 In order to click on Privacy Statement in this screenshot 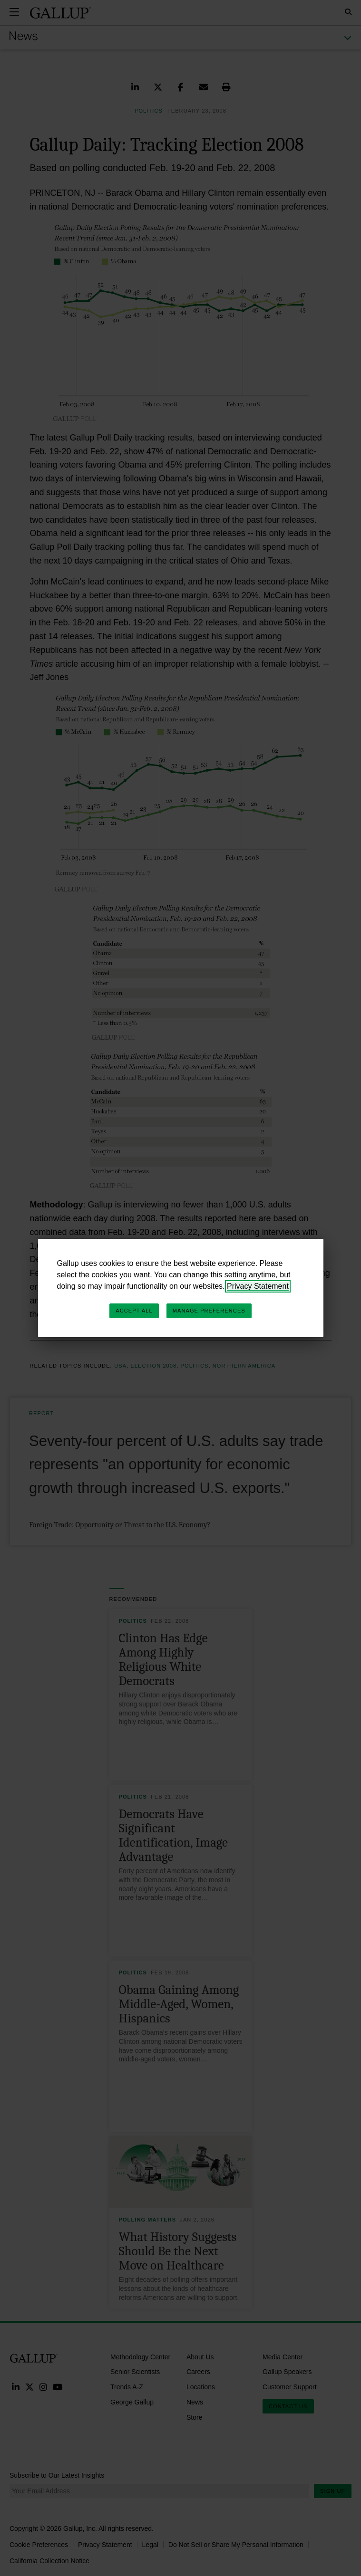, I will do `click(258, 1286)`.